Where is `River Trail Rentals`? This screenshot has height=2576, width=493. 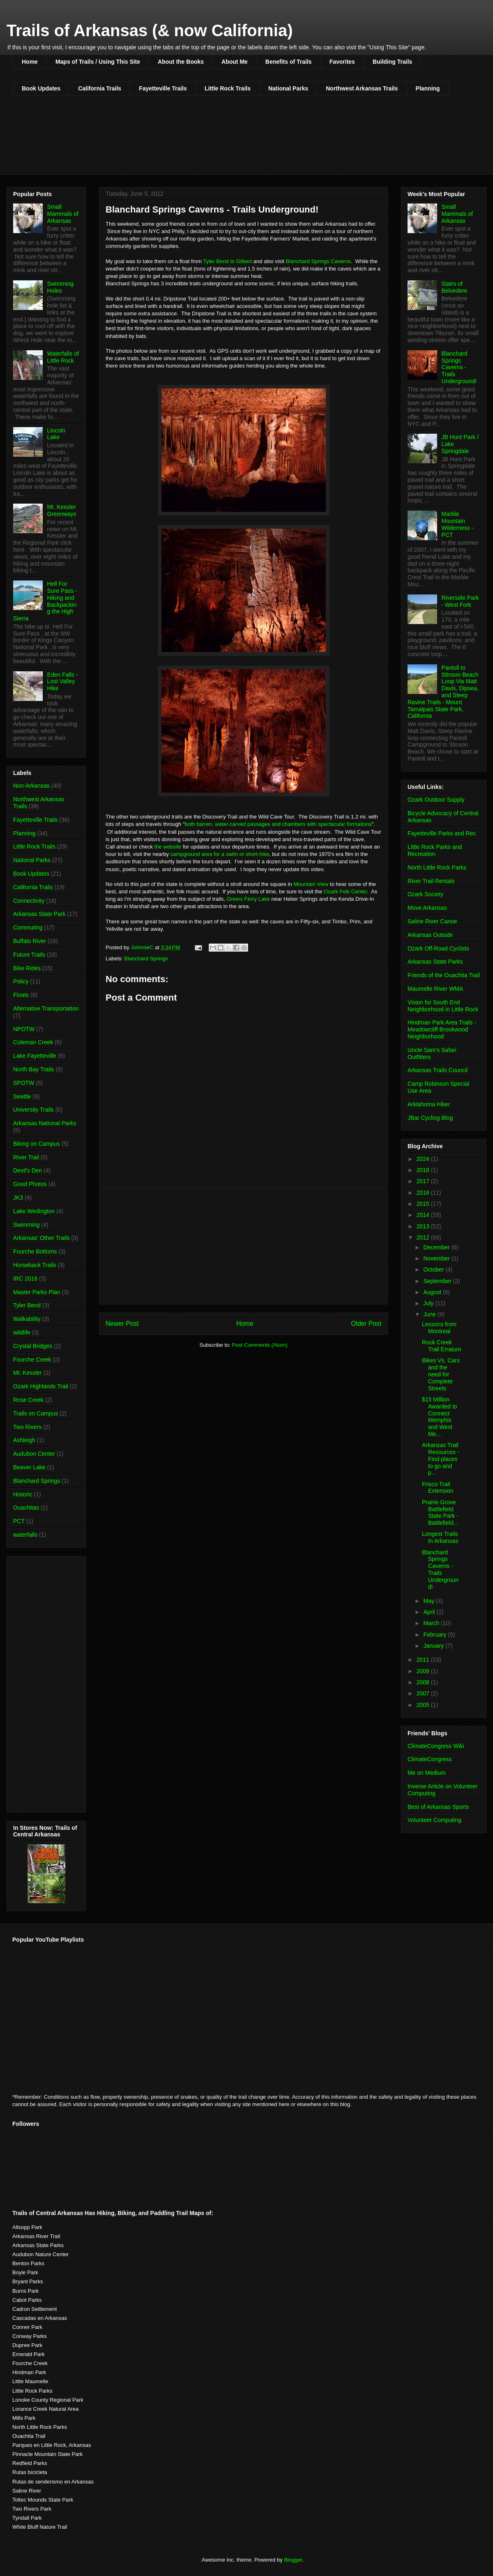 River Trail Rentals is located at coordinates (431, 881).